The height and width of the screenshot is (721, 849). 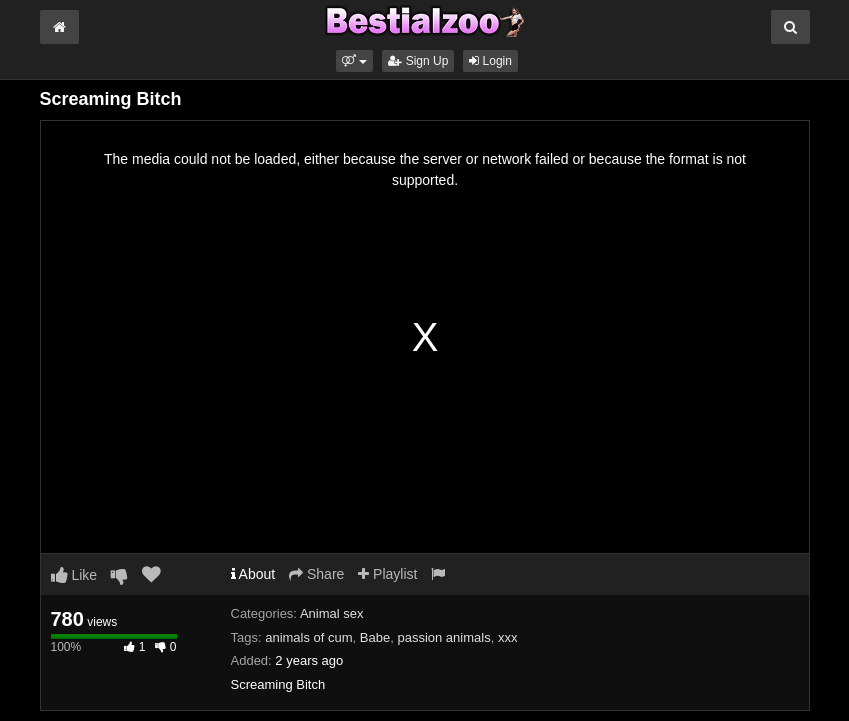 What do you see at coordinates (375, 637) in the screenshot?
I see `Babe` at bounding box center [375, 637].